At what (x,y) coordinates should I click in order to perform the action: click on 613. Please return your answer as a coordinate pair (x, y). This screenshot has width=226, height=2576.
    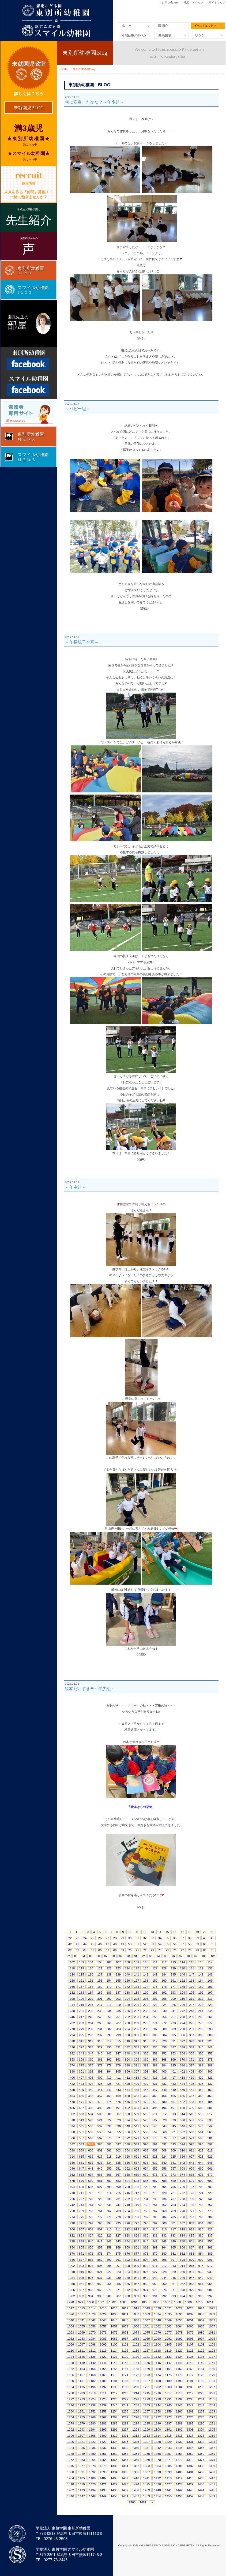
    Looking at the image, I should click on (210, 2150).